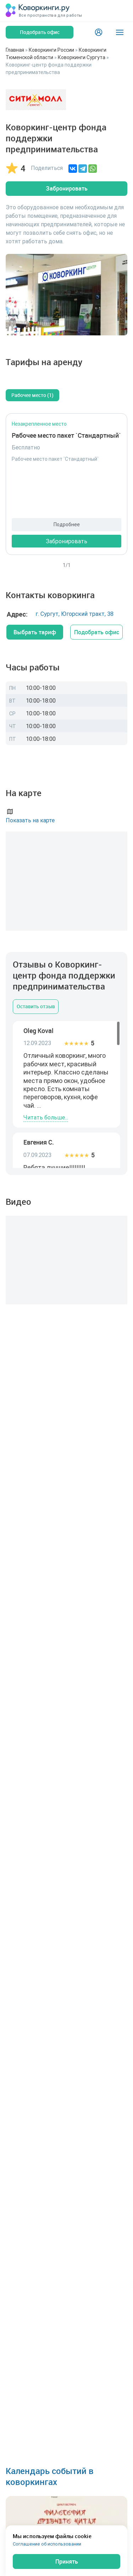 The height and width of the screenshot is (2576, 133). What do you see at coordinates (98, 32) in the screenshot?
I see `[Login]` at bounding box center [98, 32].